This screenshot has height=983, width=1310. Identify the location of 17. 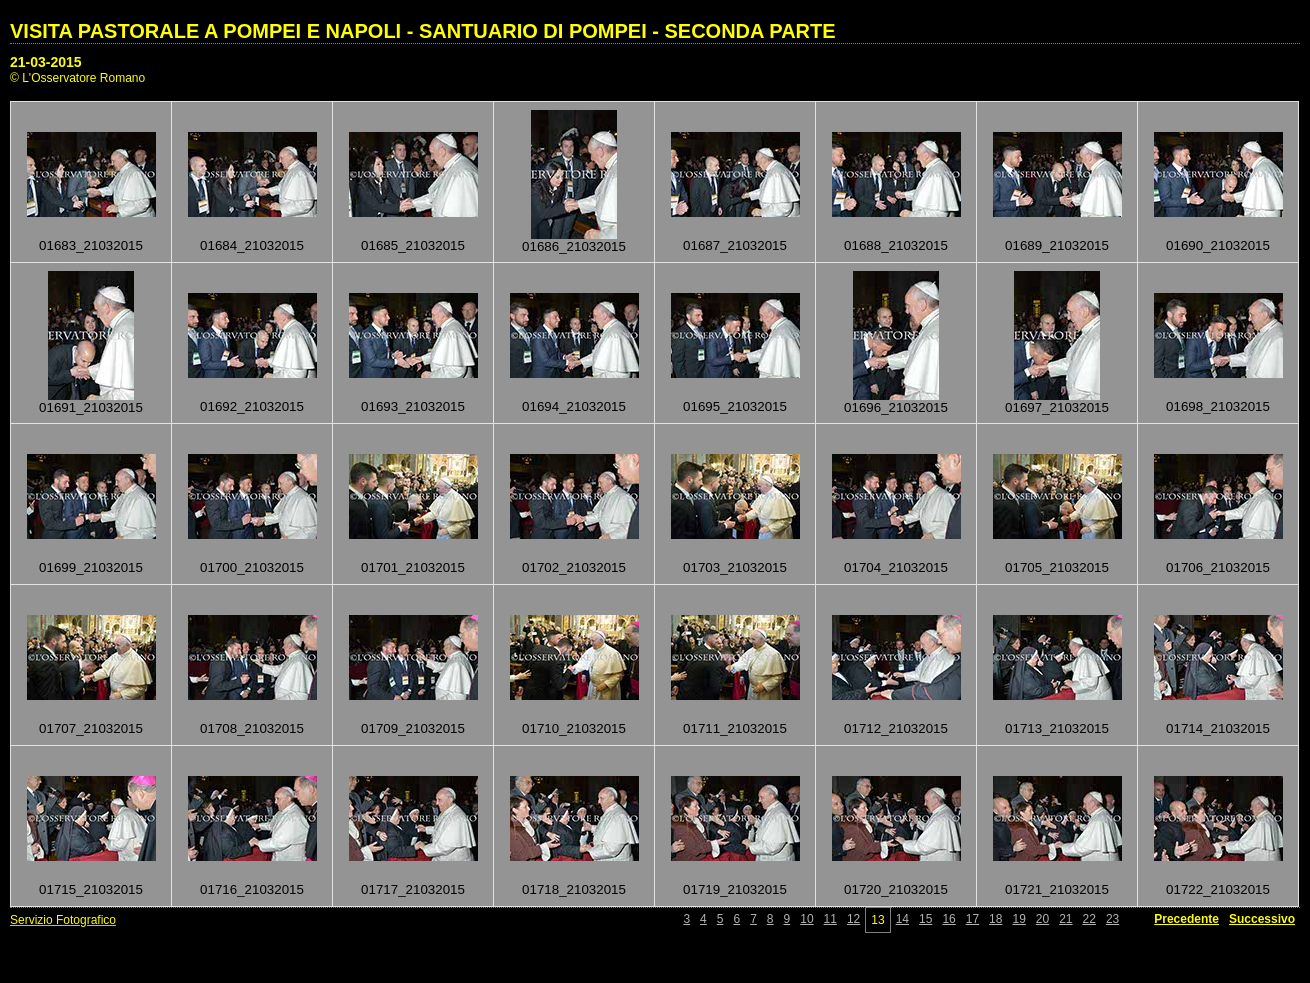
(972, 919).